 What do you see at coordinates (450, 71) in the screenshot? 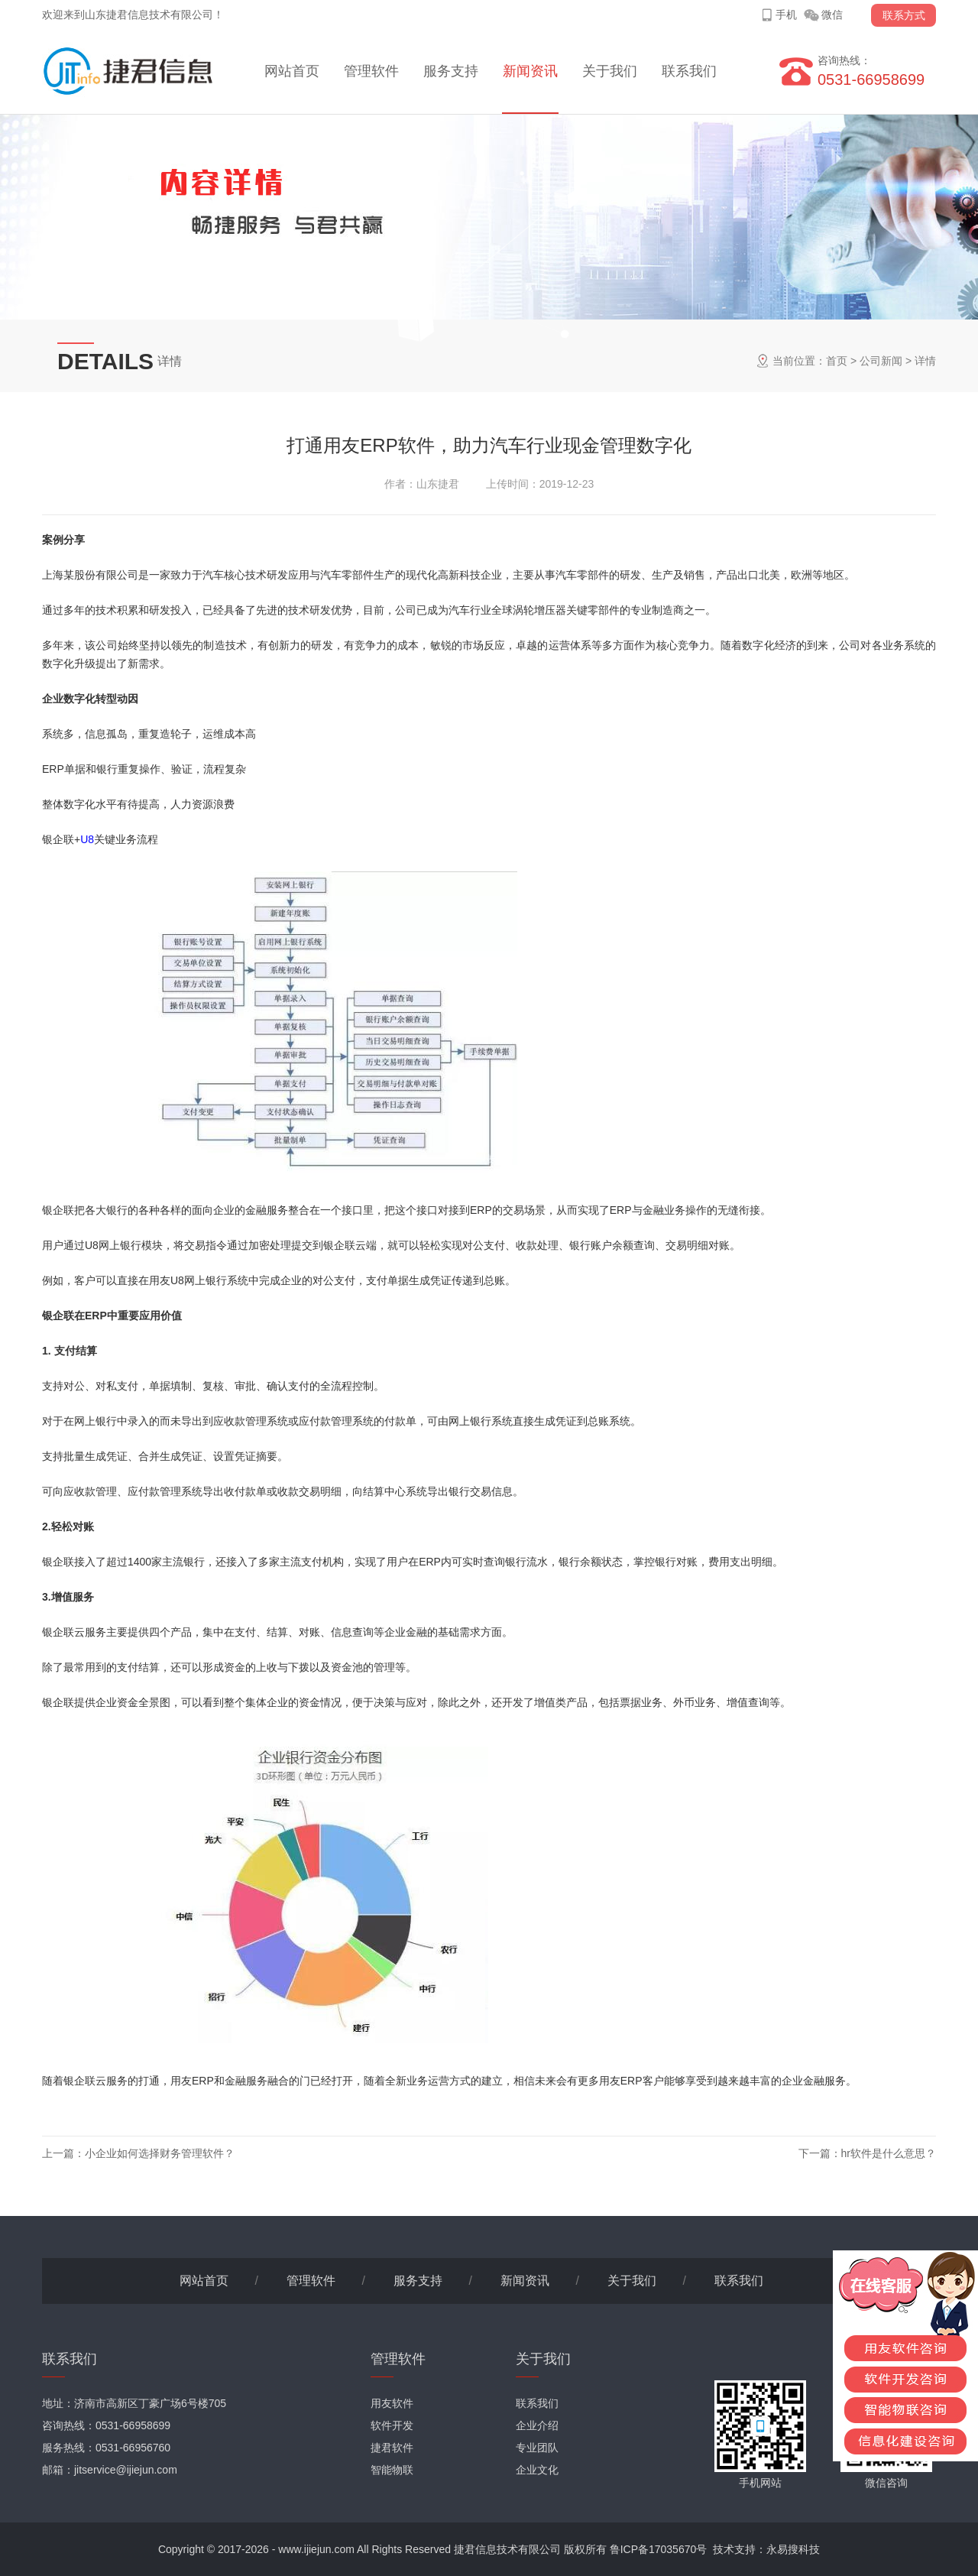
I see `服务支持` at bounding box center [450, 71].